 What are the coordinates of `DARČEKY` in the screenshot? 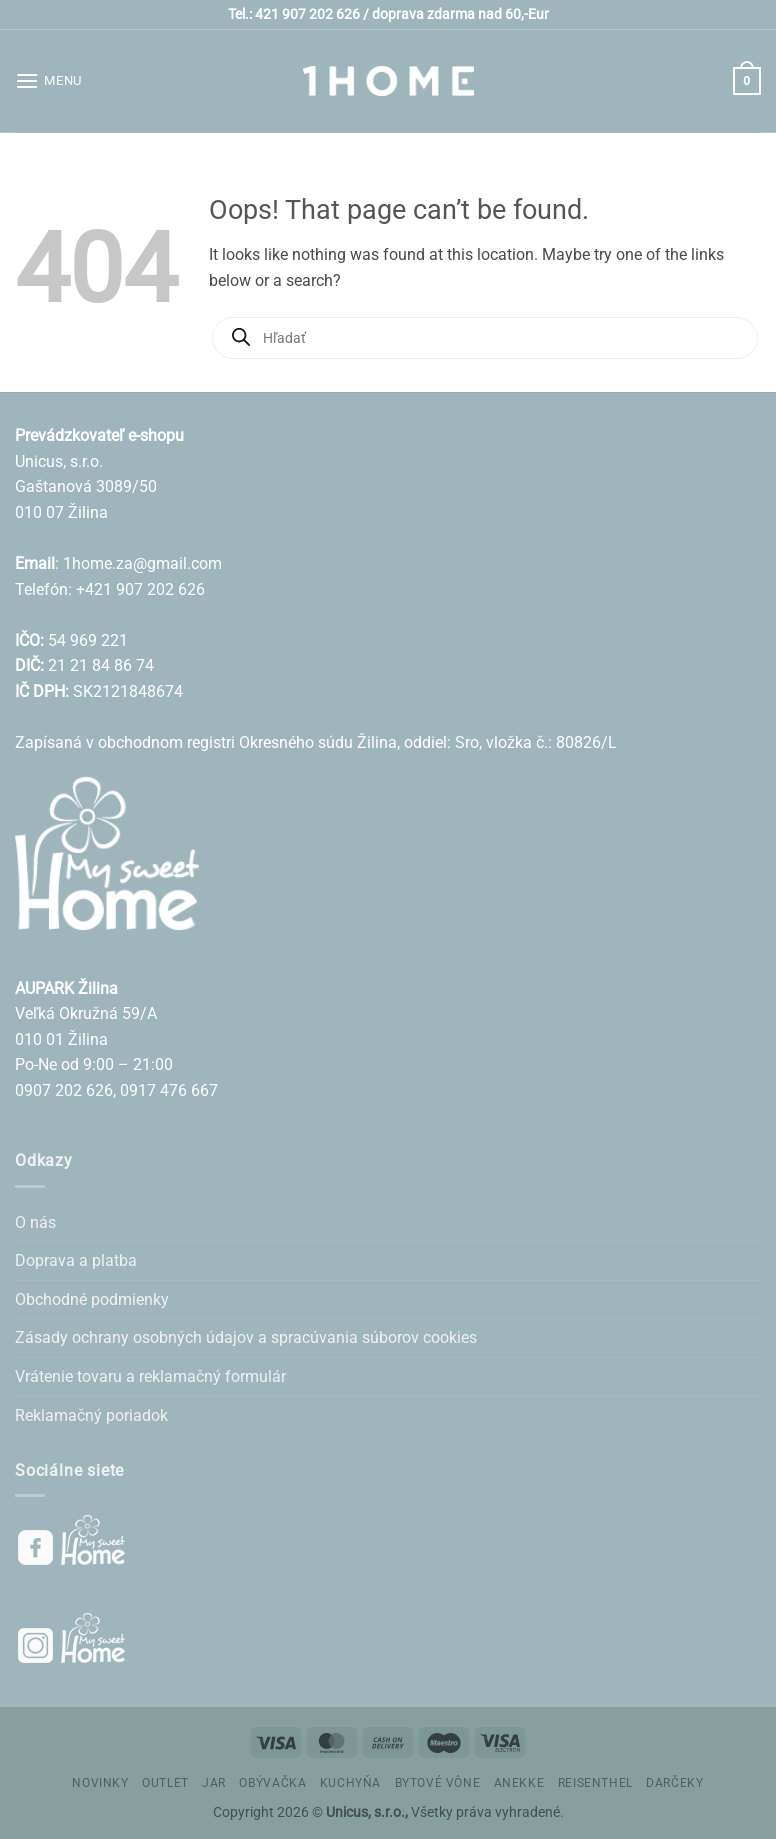 It's located at (674, 1783).